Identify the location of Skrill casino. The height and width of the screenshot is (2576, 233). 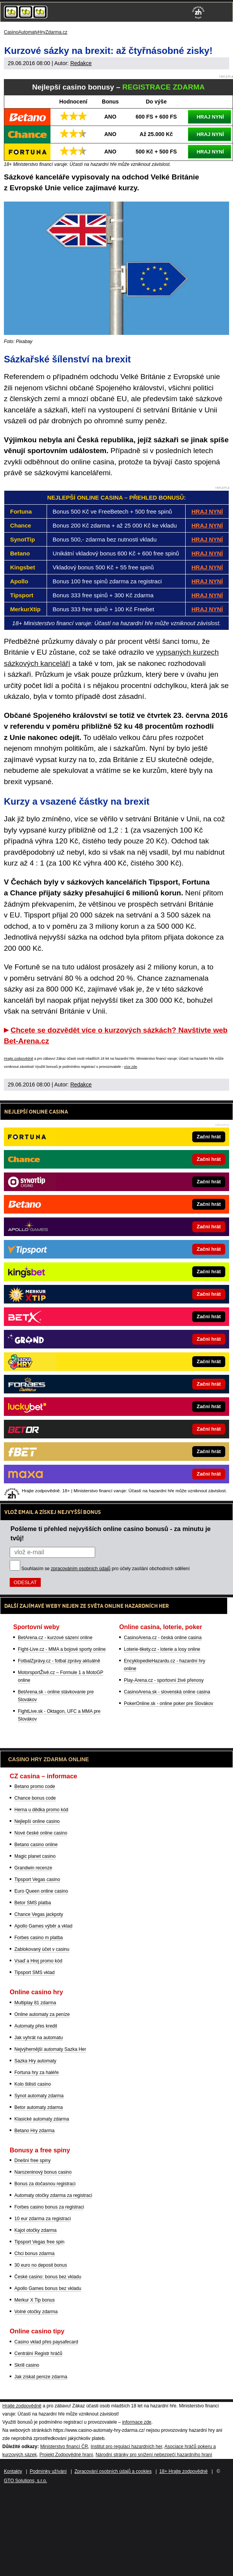
(26, 2365).